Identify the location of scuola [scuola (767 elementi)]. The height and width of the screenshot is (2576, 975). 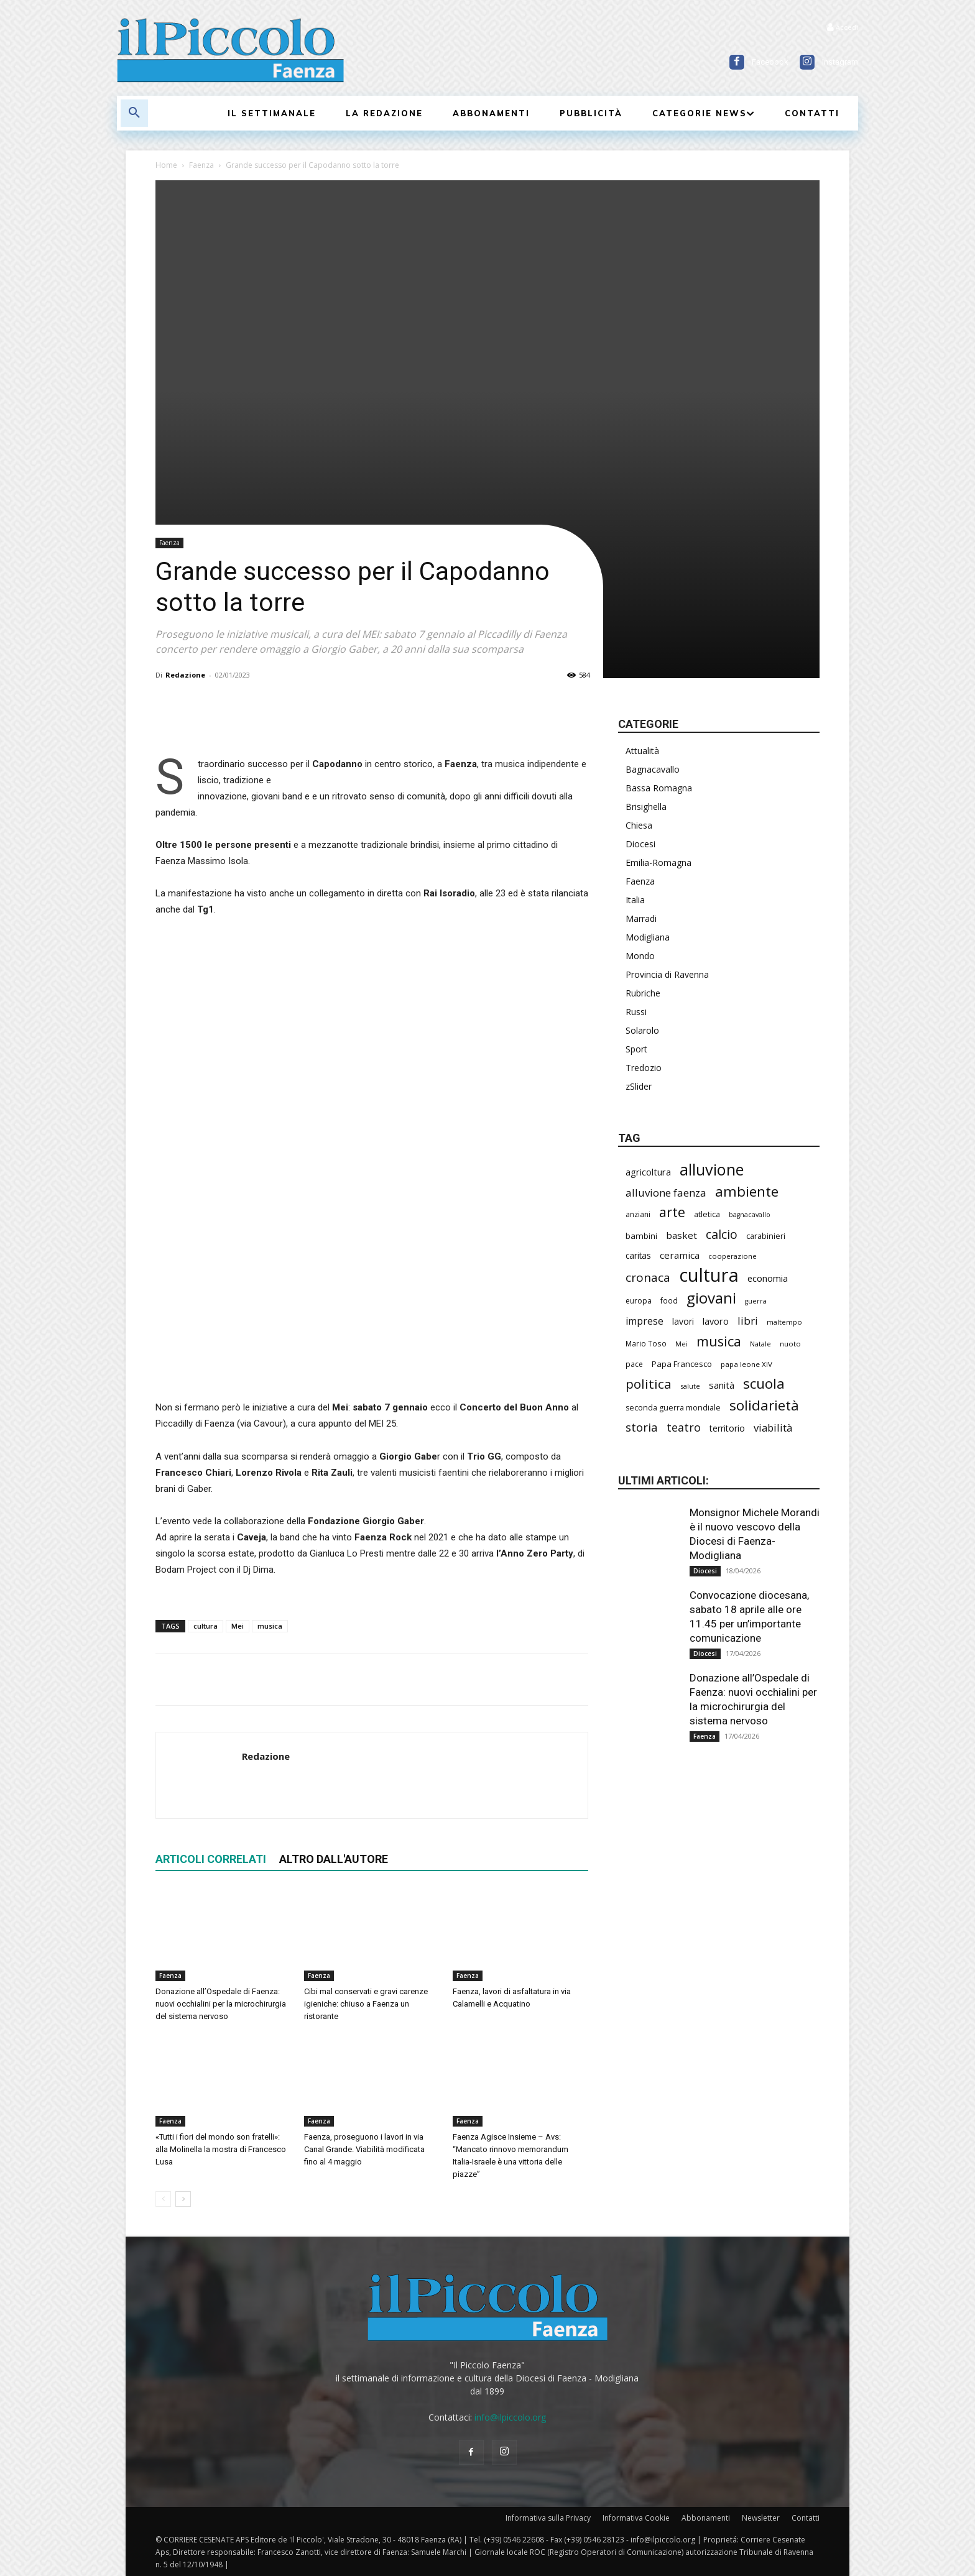
(764, 1383).